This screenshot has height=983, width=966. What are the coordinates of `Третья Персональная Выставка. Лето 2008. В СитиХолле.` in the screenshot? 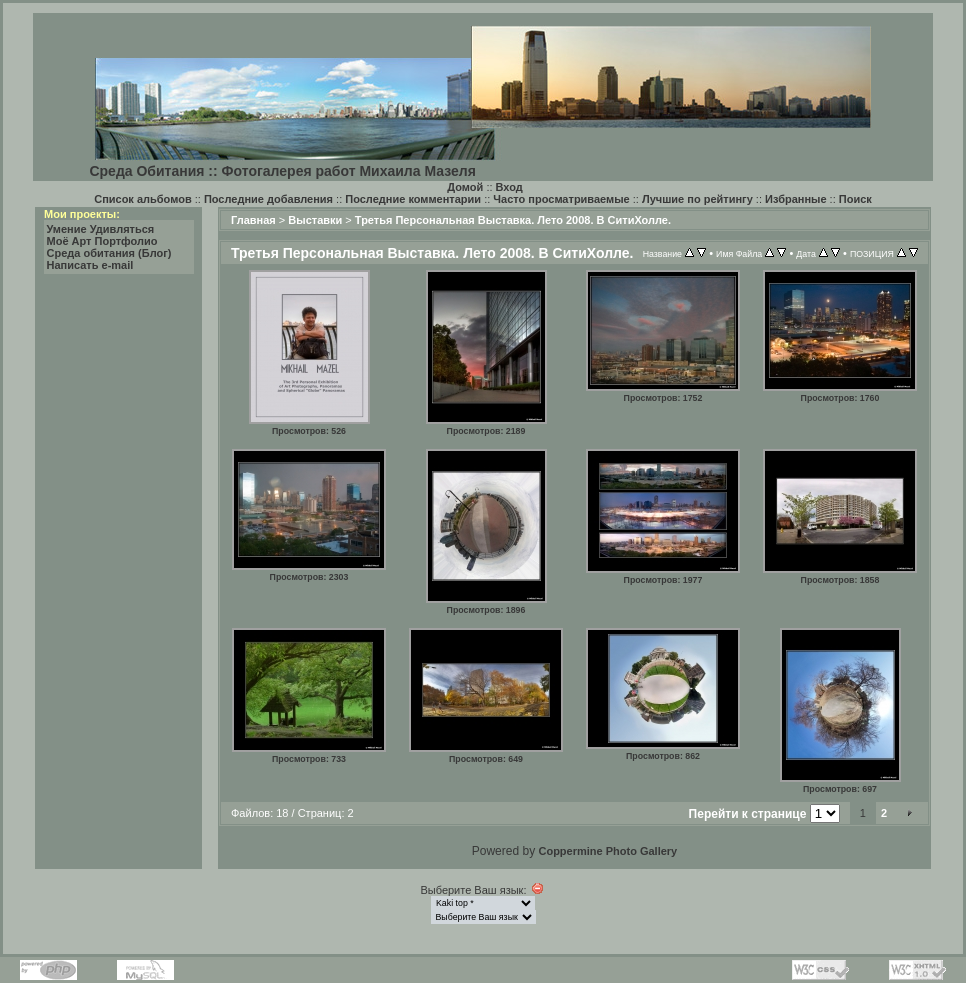 It's located at (513, 220).